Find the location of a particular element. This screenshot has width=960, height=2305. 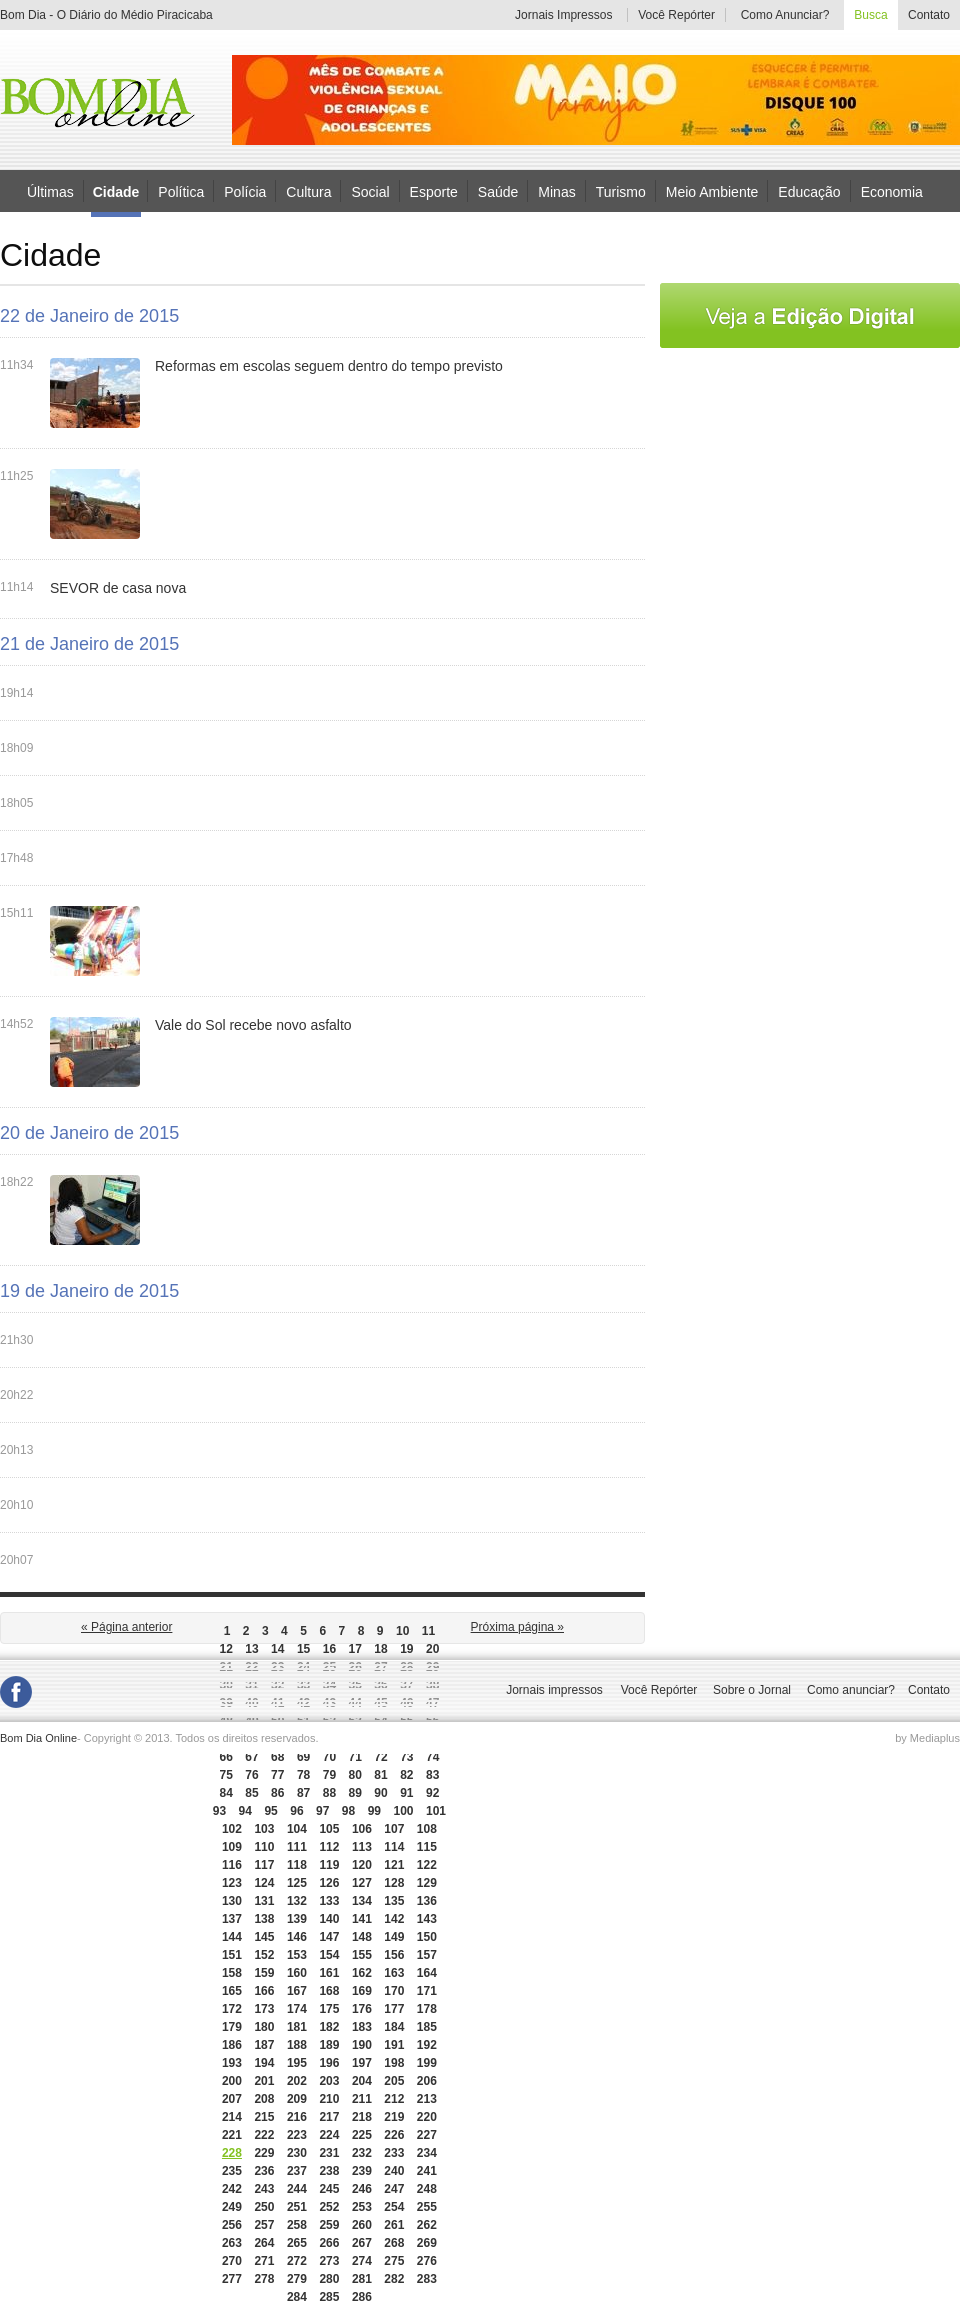

182 is located at coordinates (329, 2027).